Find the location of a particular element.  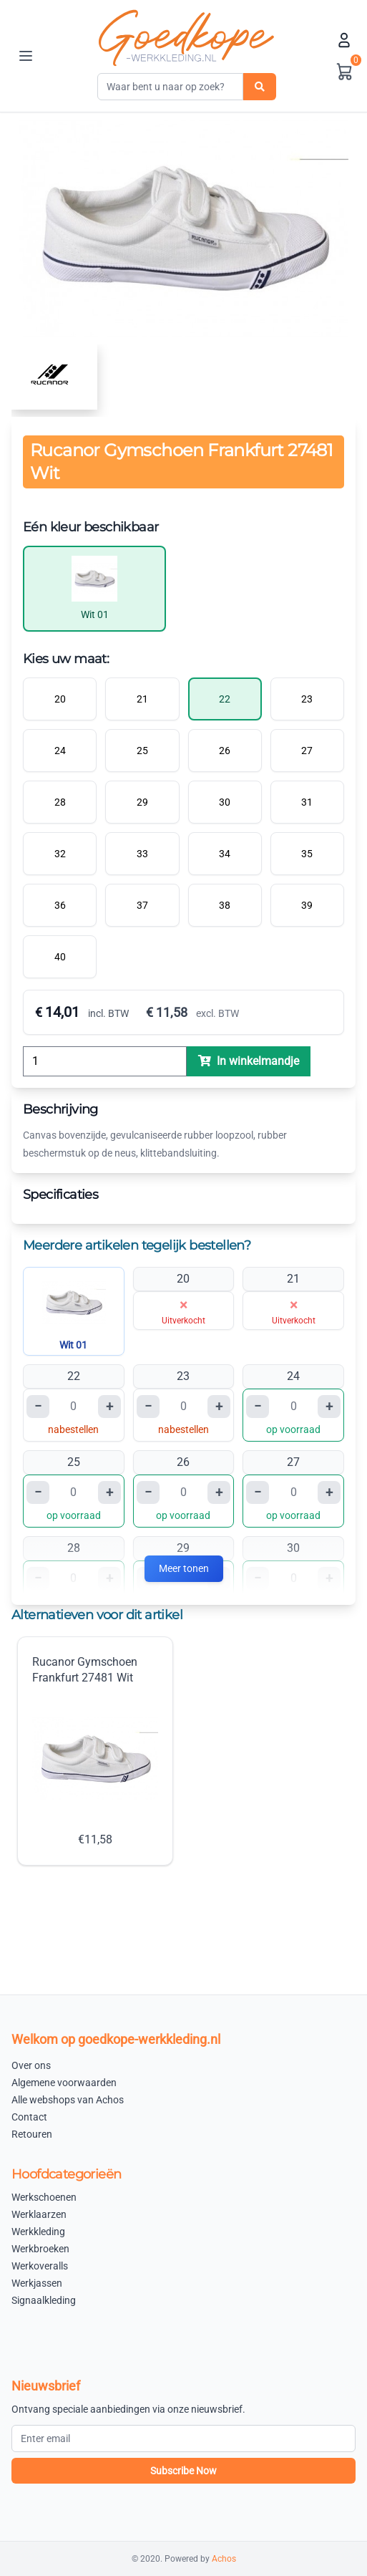

Werkkleding is located at coordinates (38, 2231).